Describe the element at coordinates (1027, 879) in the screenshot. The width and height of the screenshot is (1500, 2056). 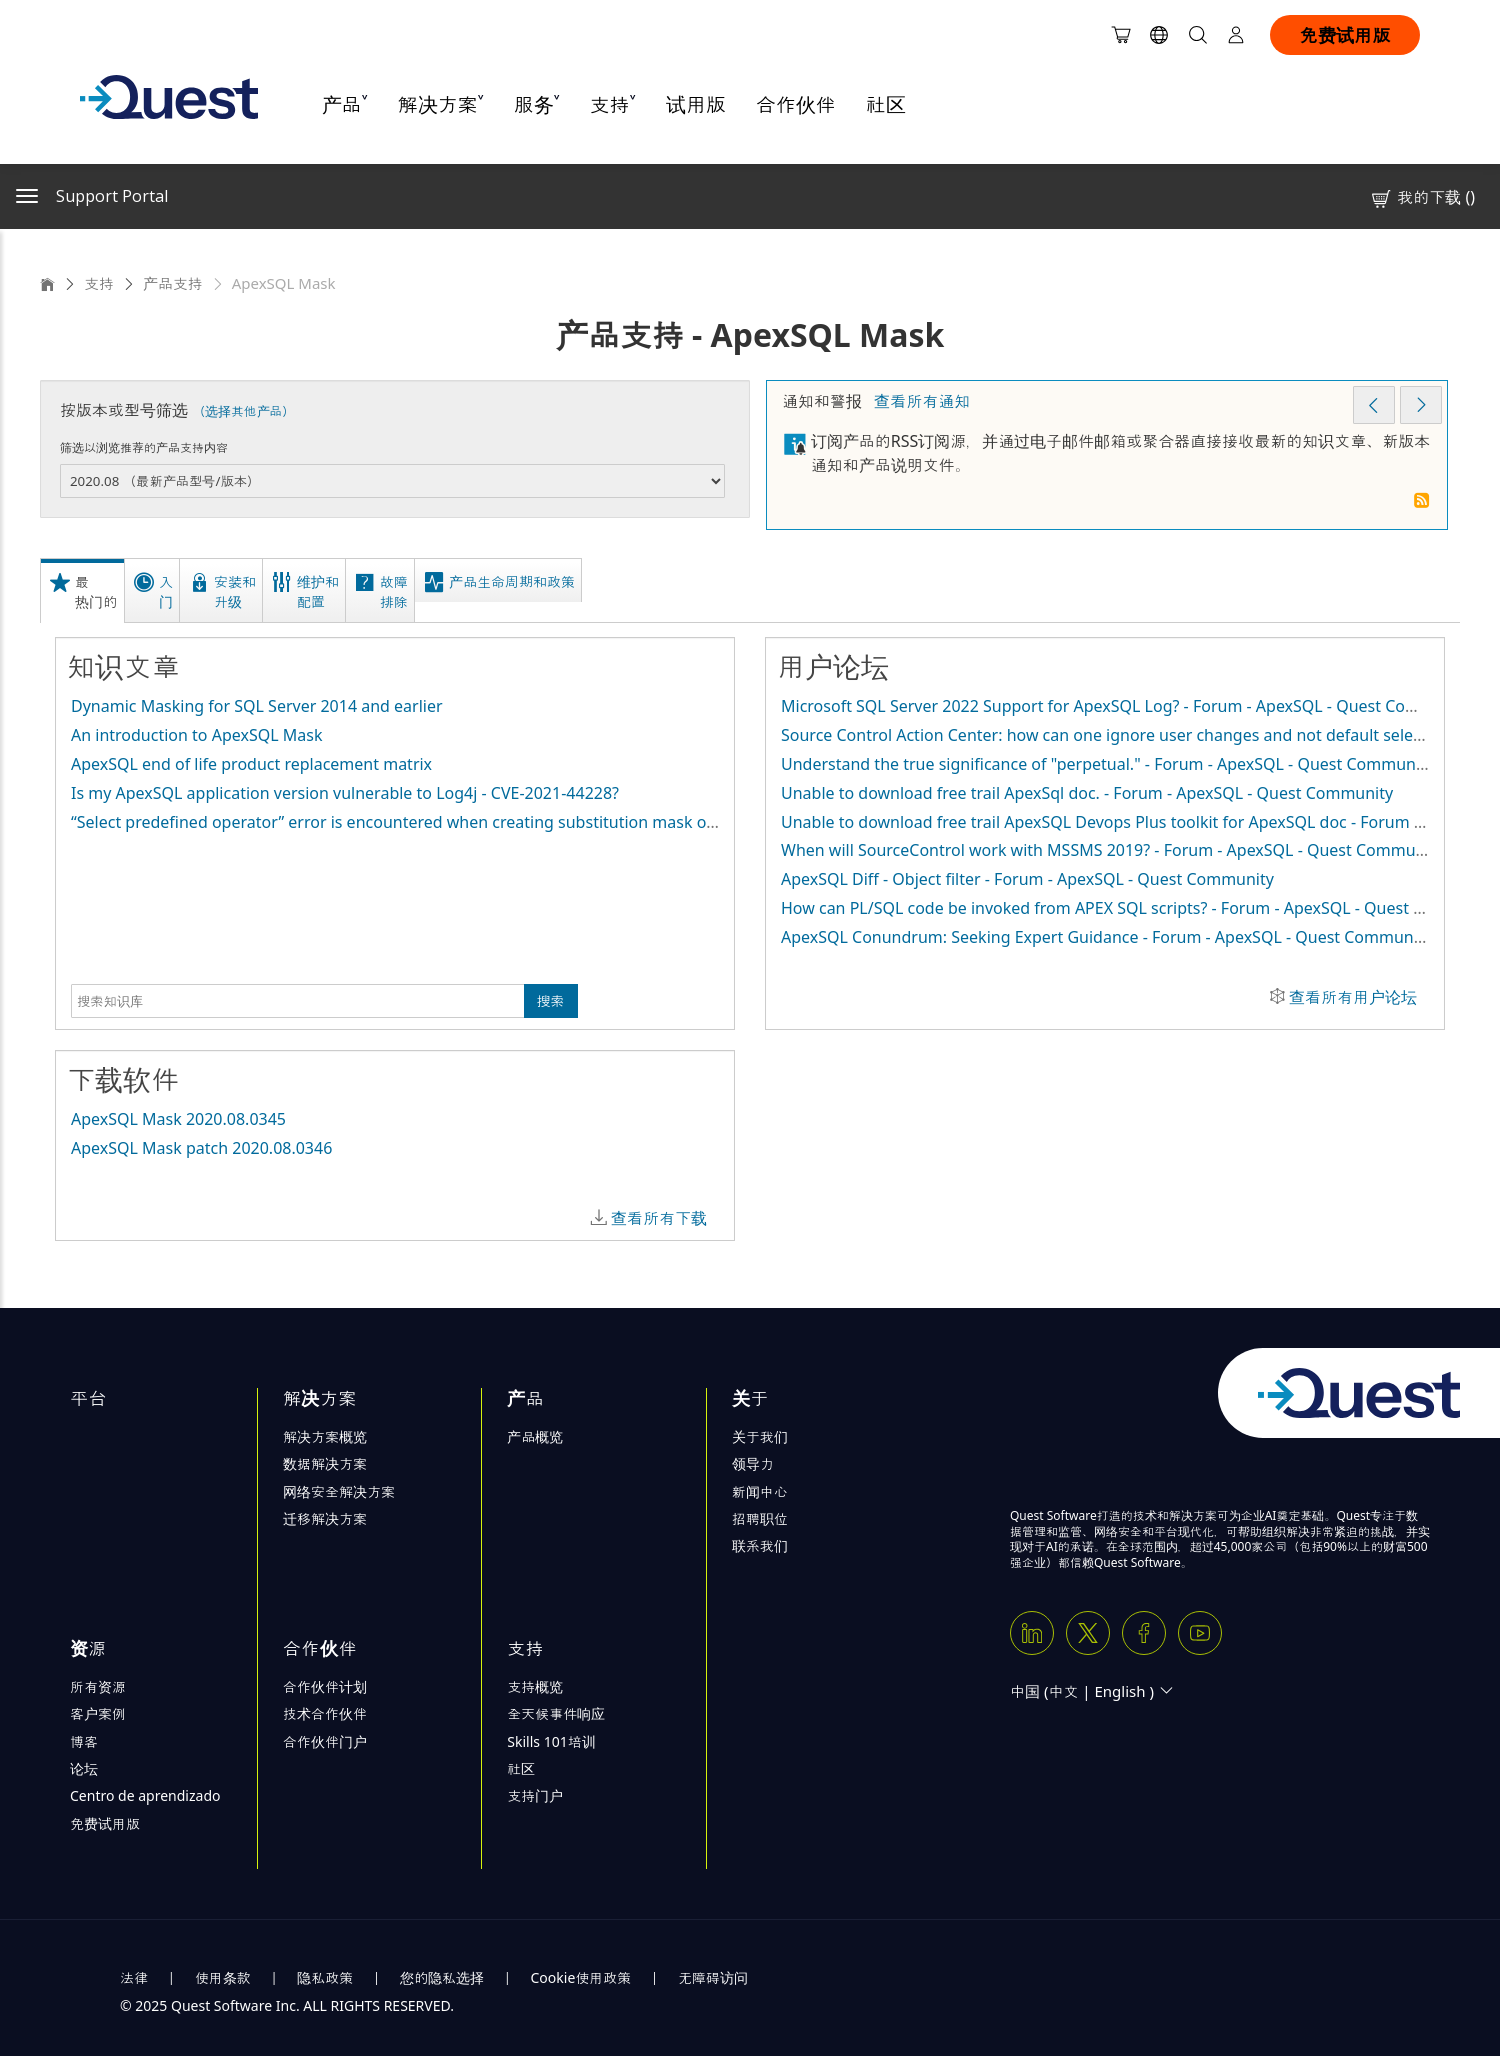
I see `ApexSQL Diff - Object filter - Forum - ApexSQL - Quest Community` at that location.